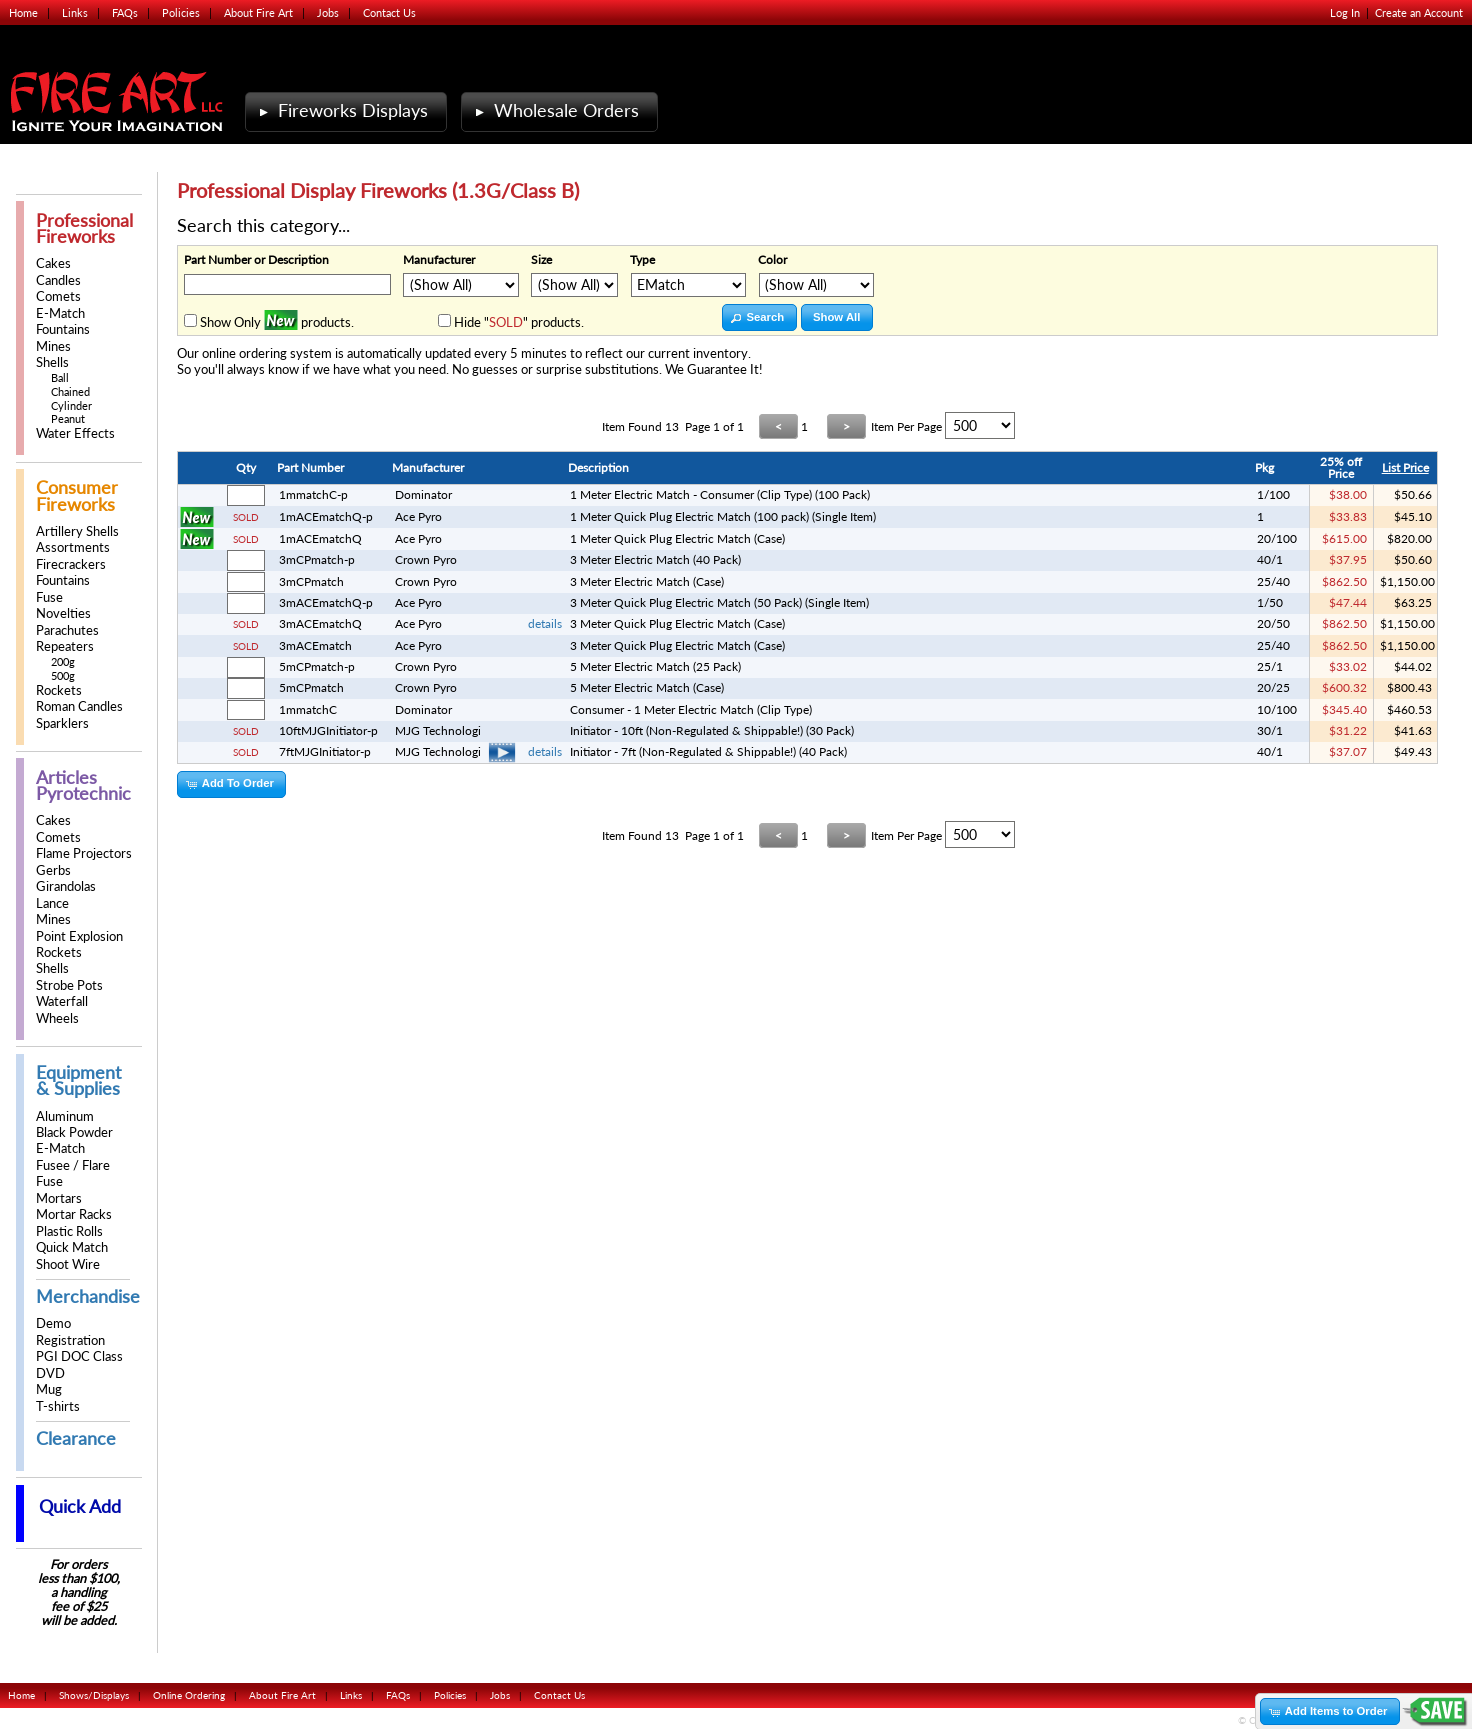 The image size is (1472, 1729). I want to click on Girandolas, so click(66, 886).